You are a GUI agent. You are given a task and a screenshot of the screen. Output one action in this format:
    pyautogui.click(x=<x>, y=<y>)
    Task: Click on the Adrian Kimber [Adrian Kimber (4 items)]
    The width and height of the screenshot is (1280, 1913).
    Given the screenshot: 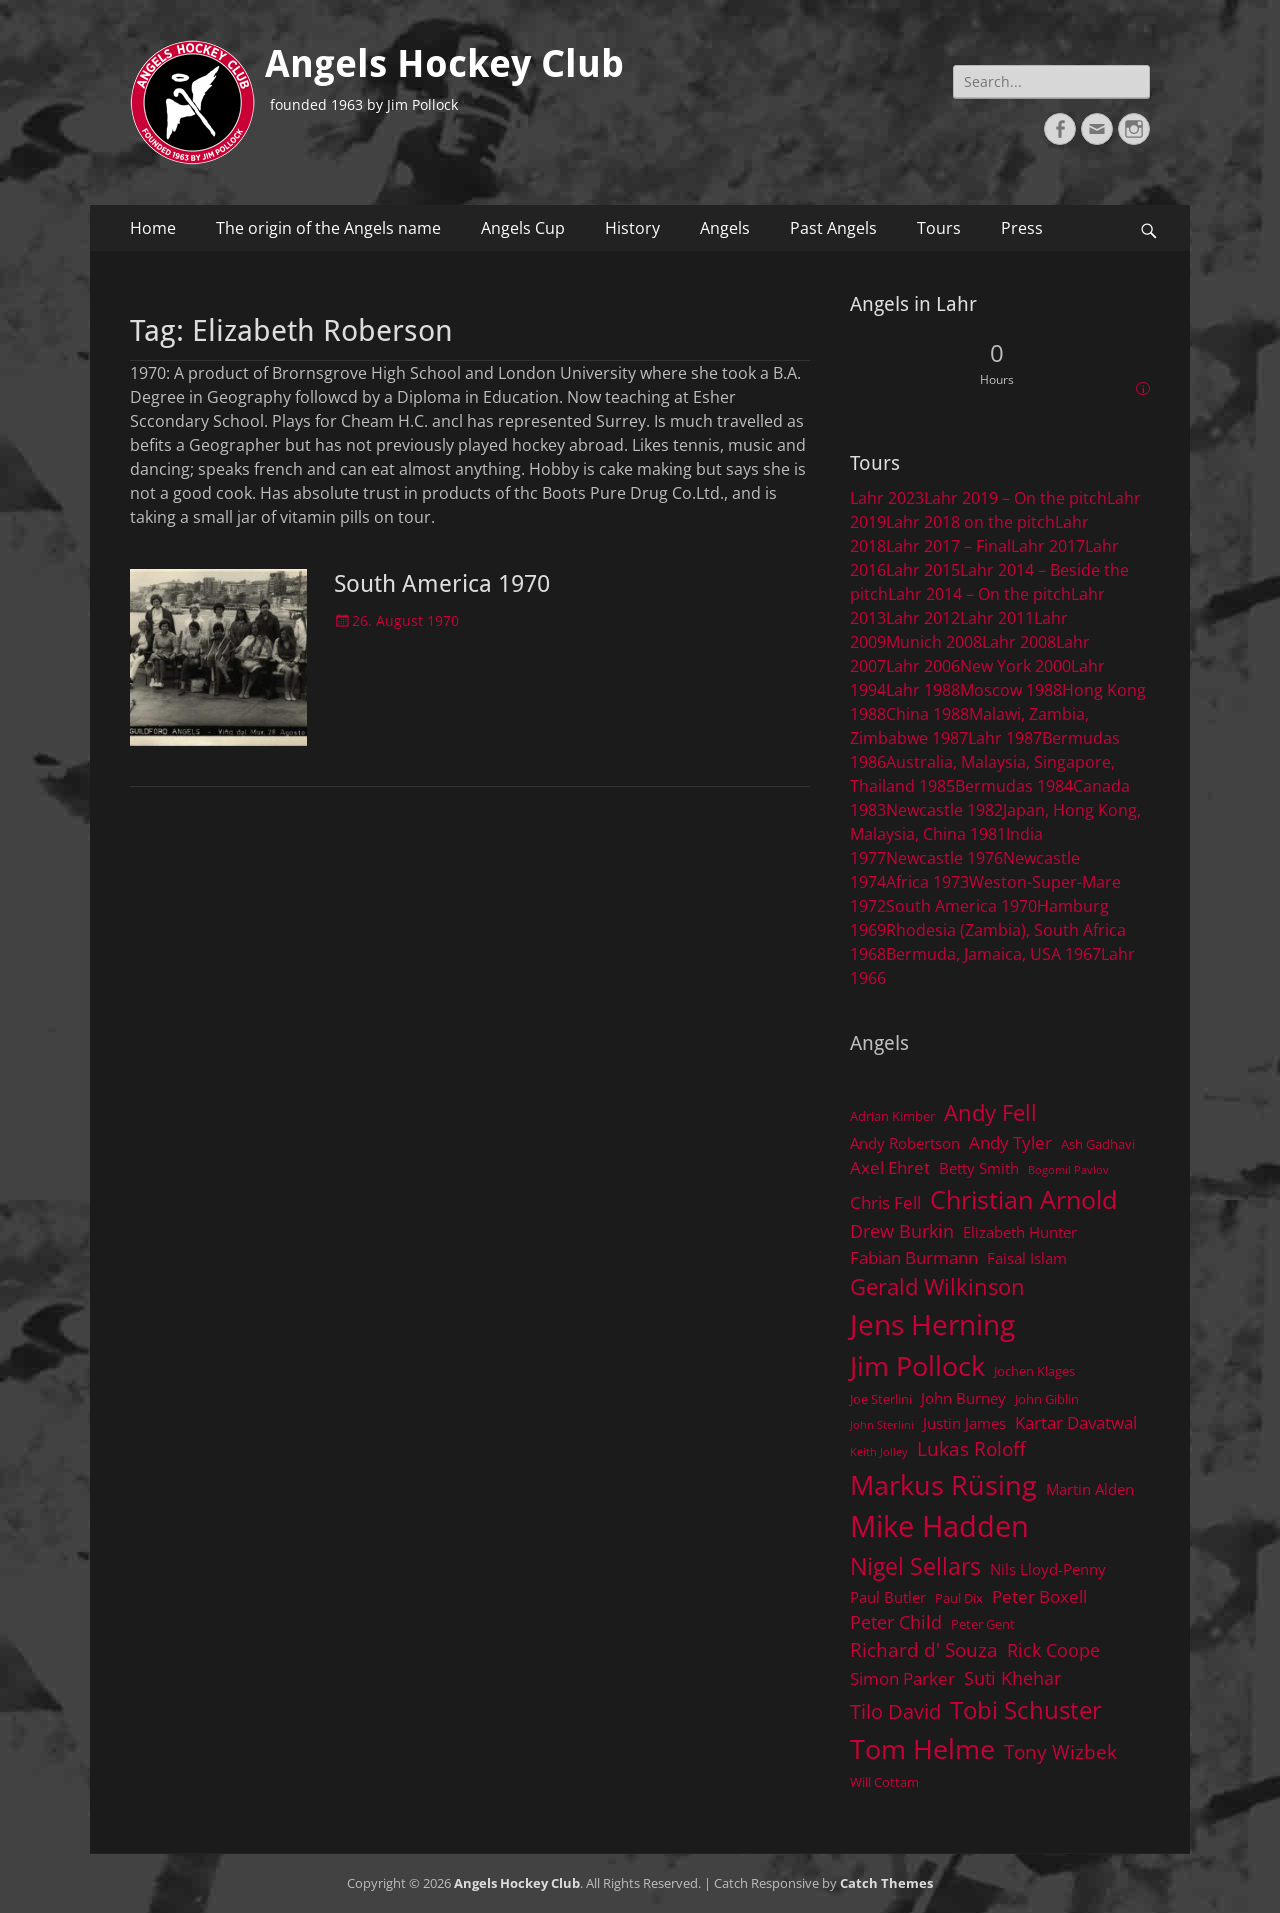 What is the action you would take?
    pyautogui.click(x=892, y=1116)
    